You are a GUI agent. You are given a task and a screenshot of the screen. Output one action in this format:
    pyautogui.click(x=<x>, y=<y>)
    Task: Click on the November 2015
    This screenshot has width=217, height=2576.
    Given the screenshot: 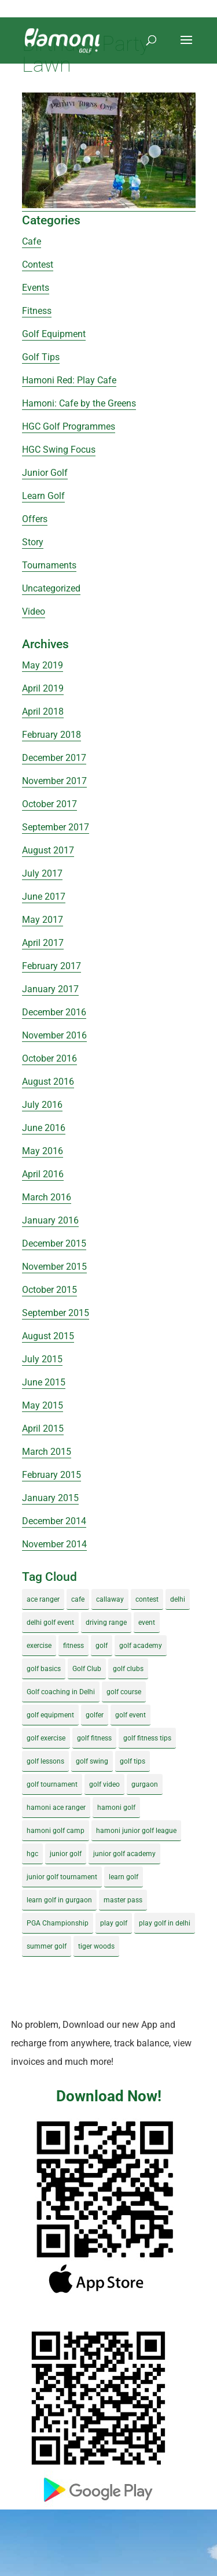 What is the action you would take?
    pyautogui.click(x=54, y=1266)
    